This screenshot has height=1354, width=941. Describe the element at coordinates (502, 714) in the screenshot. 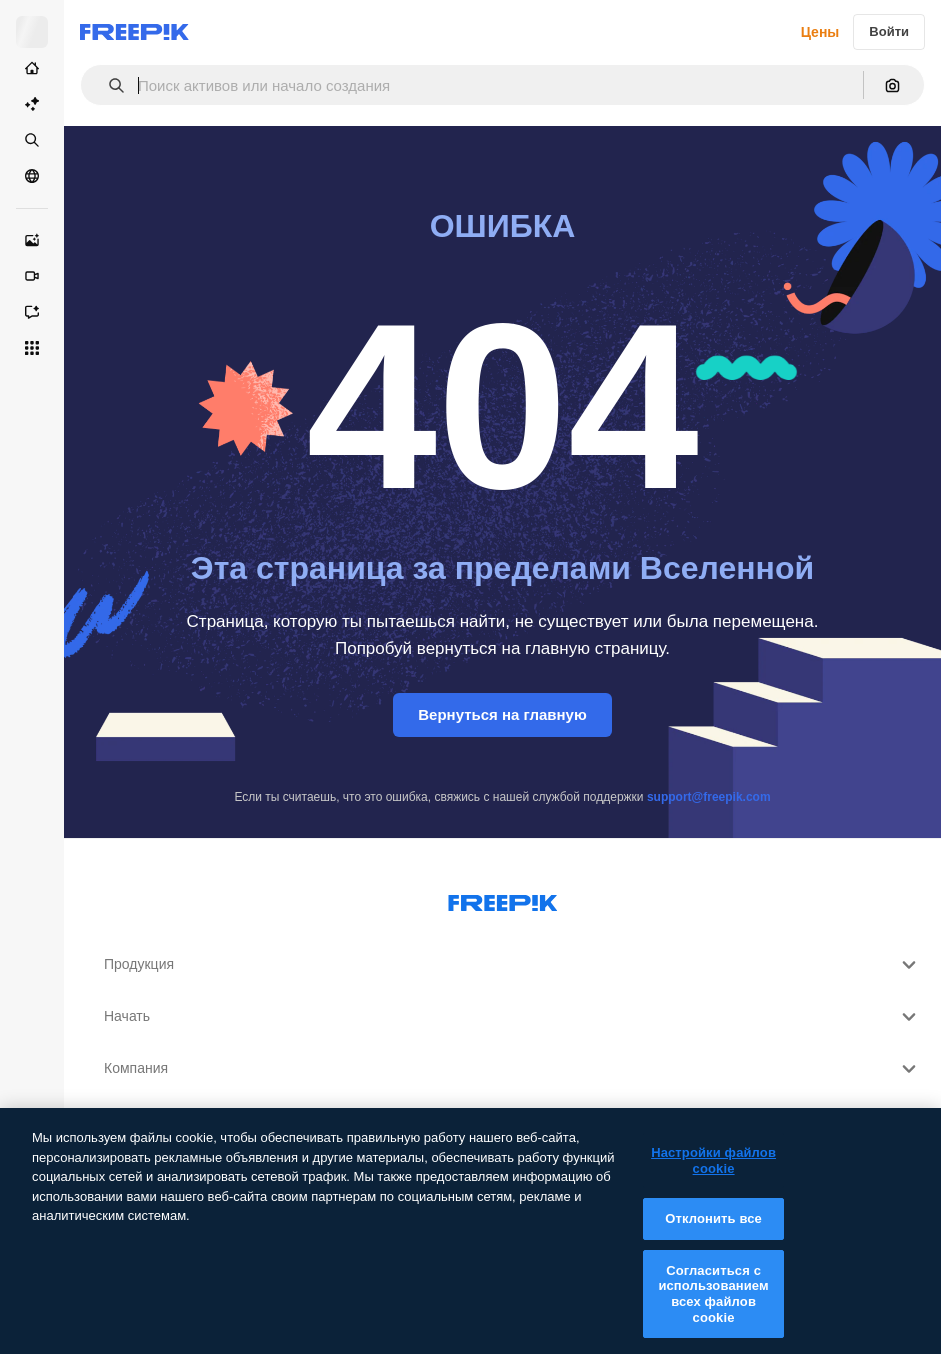

I see `Вернуться на главную` at that location.